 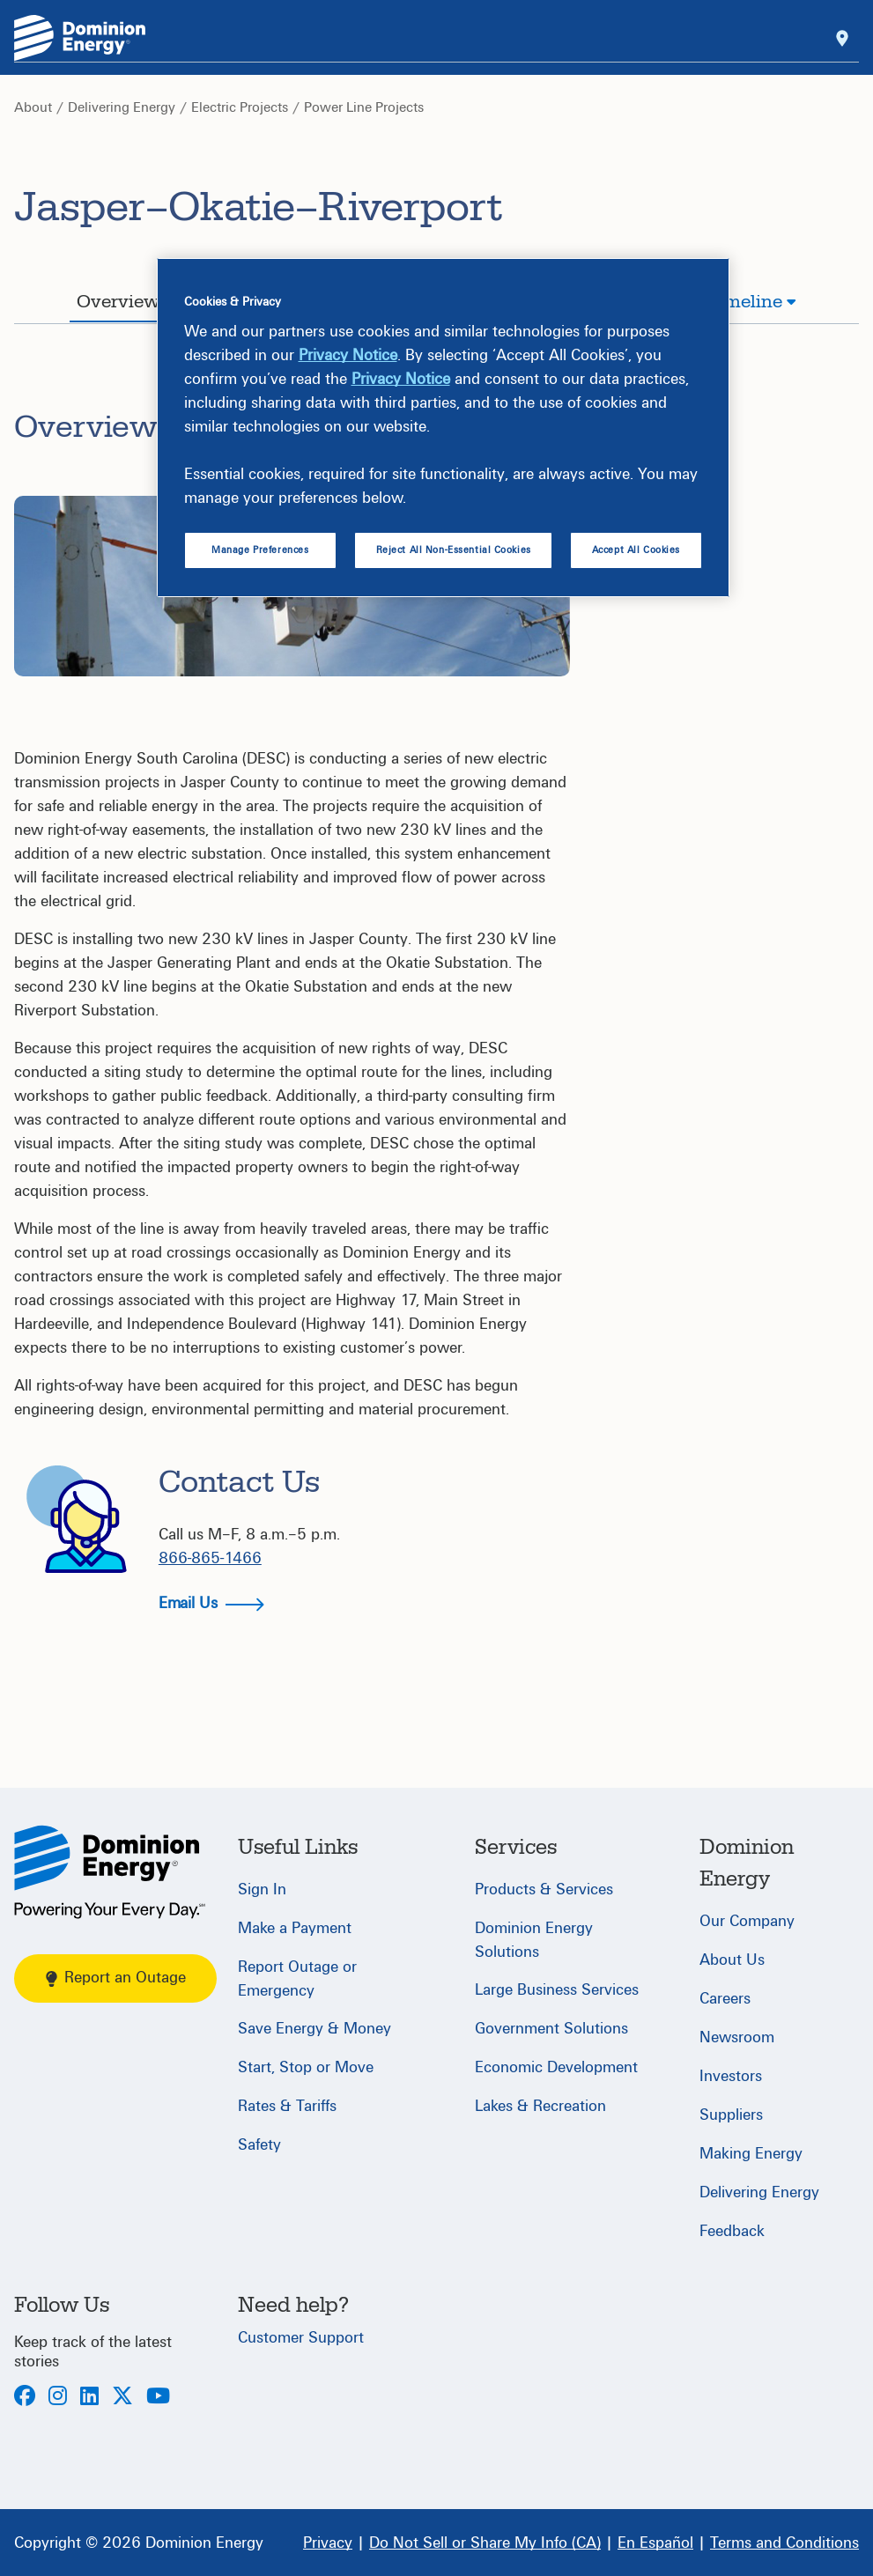 I want to click on [Instagram], so click(x=57, y=2397).